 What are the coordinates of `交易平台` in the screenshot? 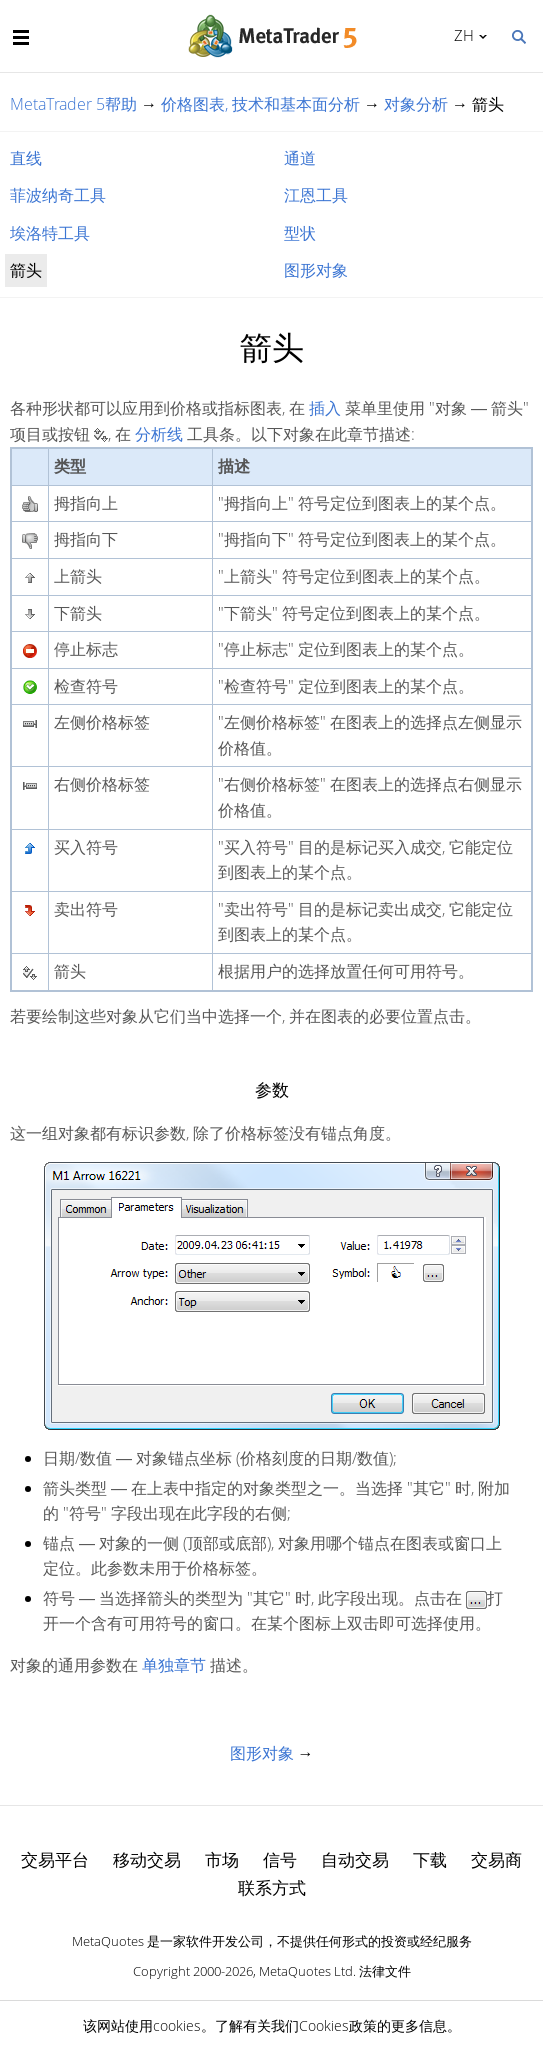 It's located at (55, 1859).